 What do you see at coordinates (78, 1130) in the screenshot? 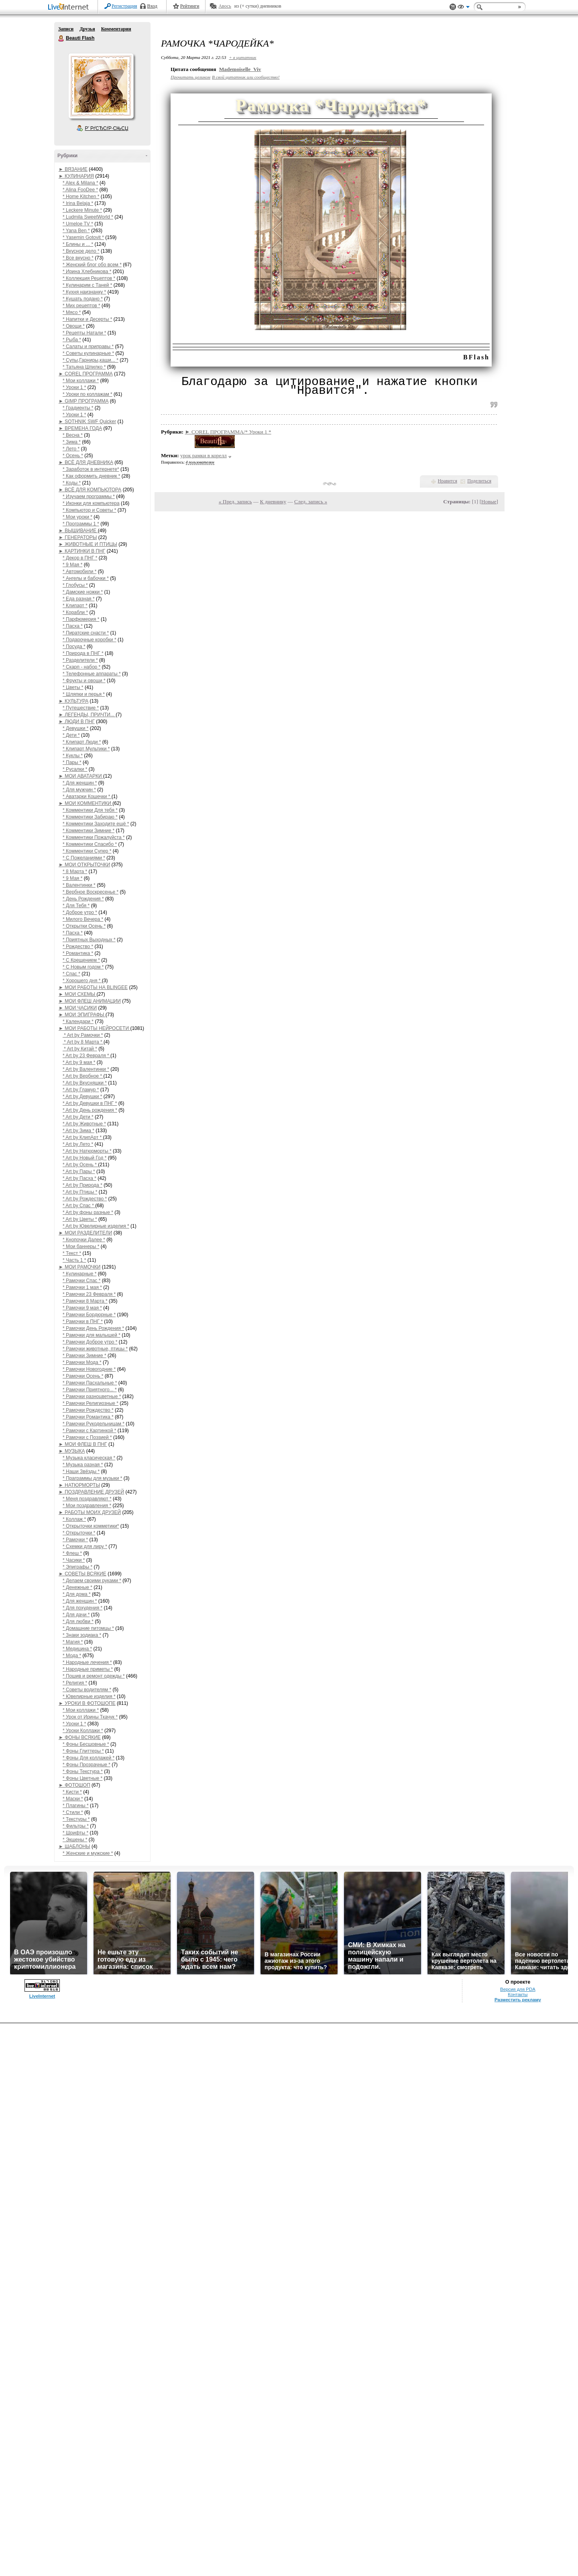
I see `* Art by Зима *` at bounding box center [78, 1130].